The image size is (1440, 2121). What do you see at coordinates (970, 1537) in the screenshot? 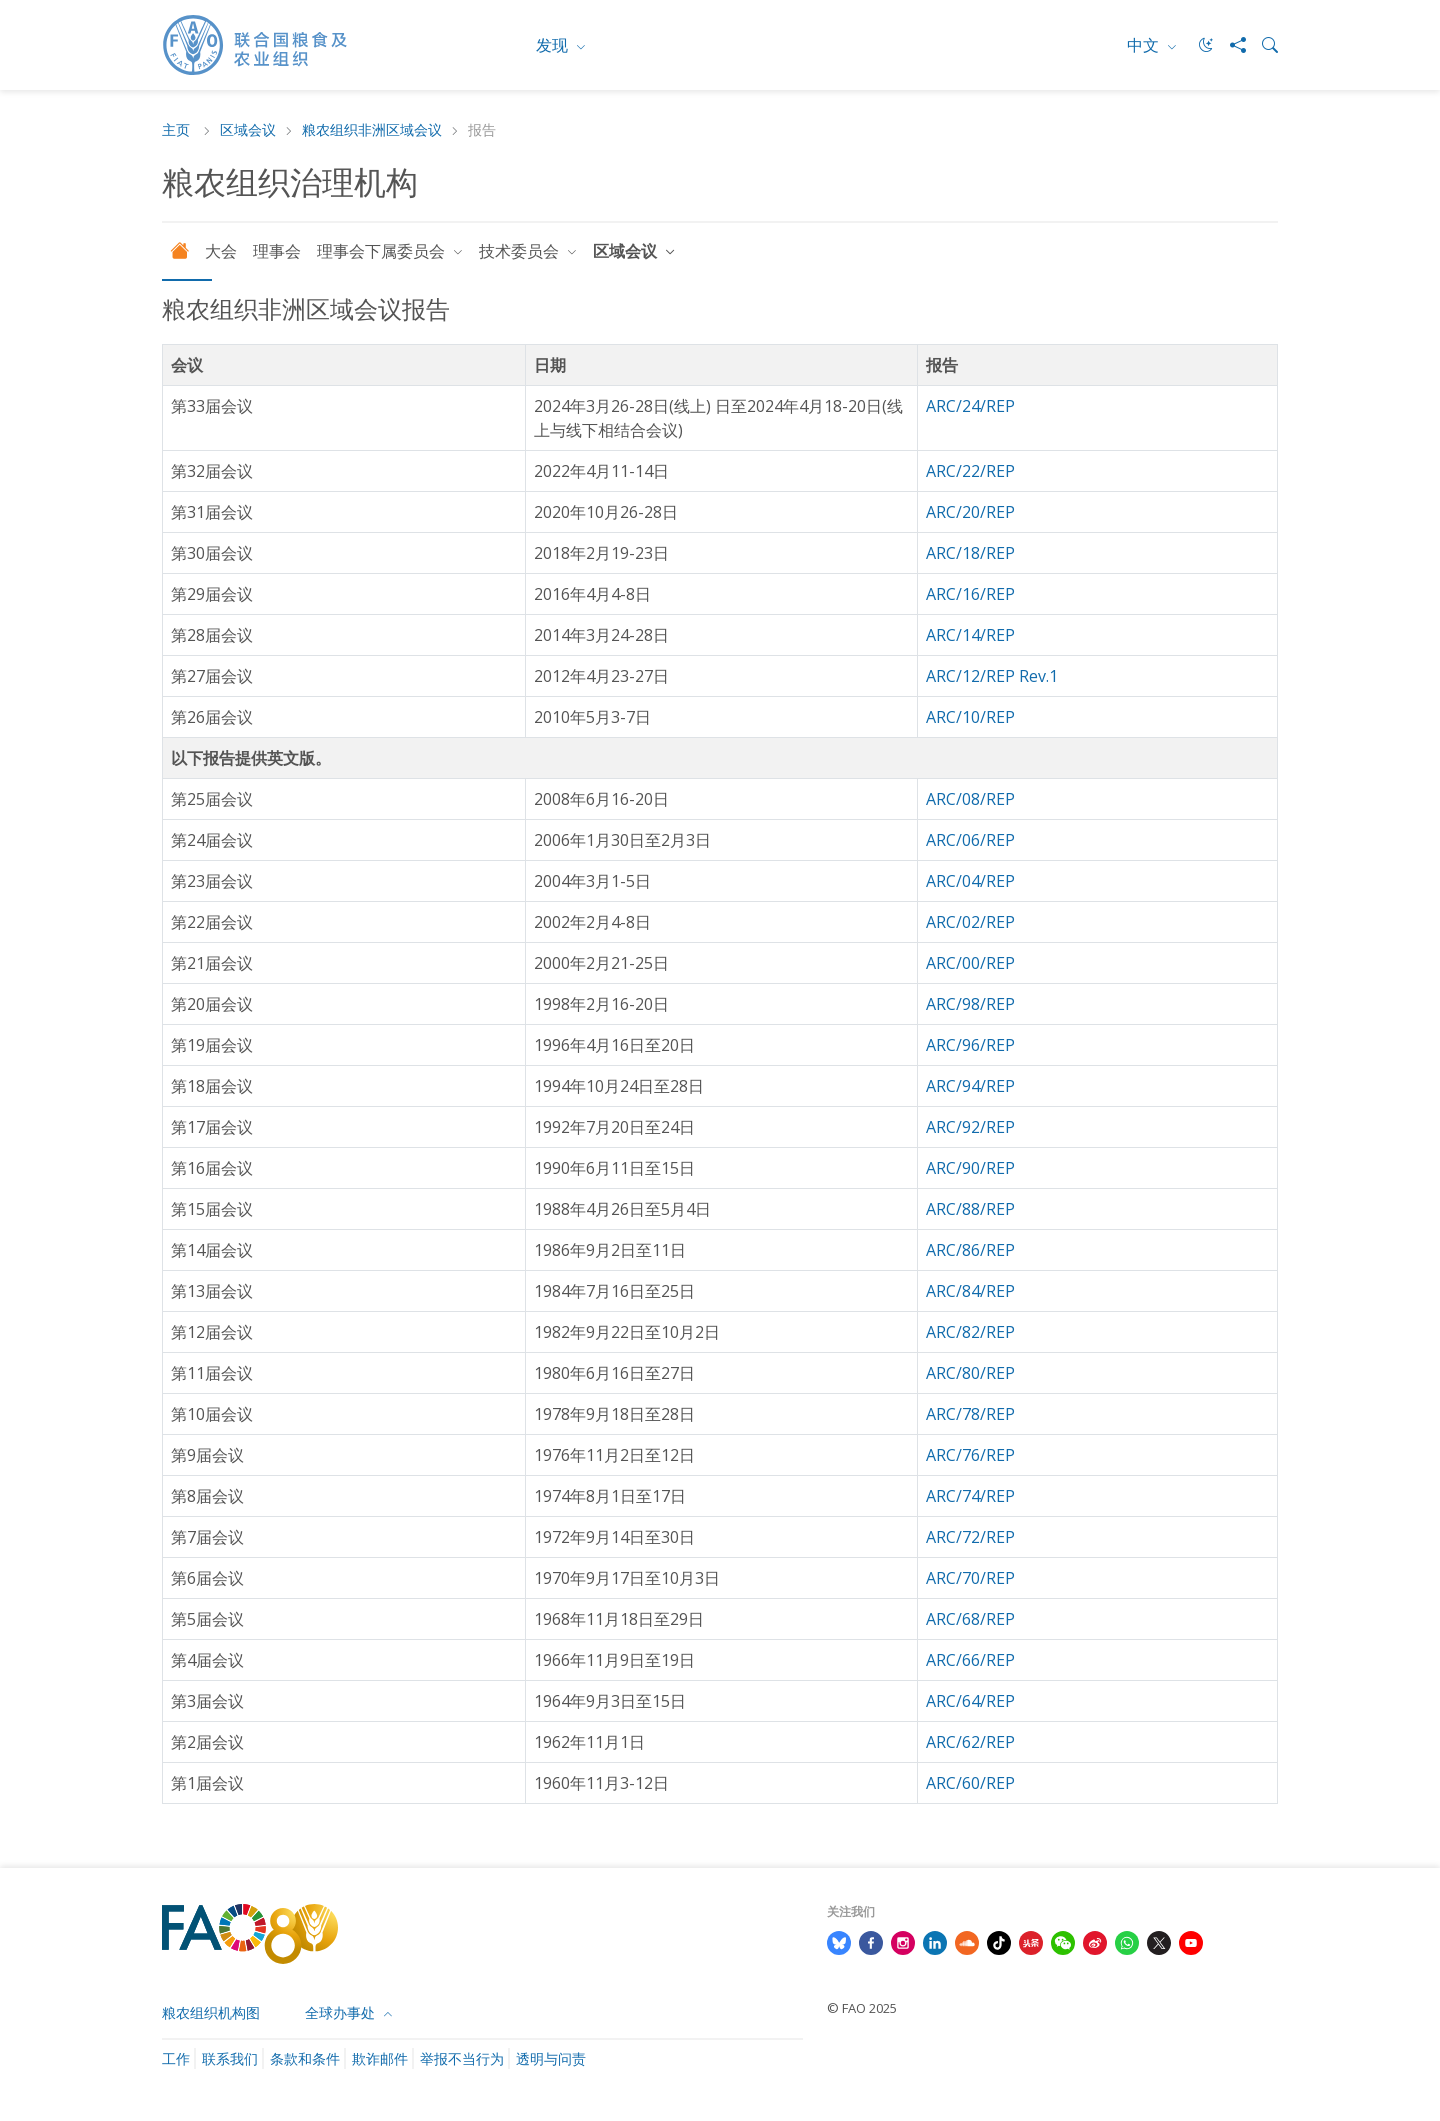
I see `ARC/72/REP` at bounding box center [970, 1537].